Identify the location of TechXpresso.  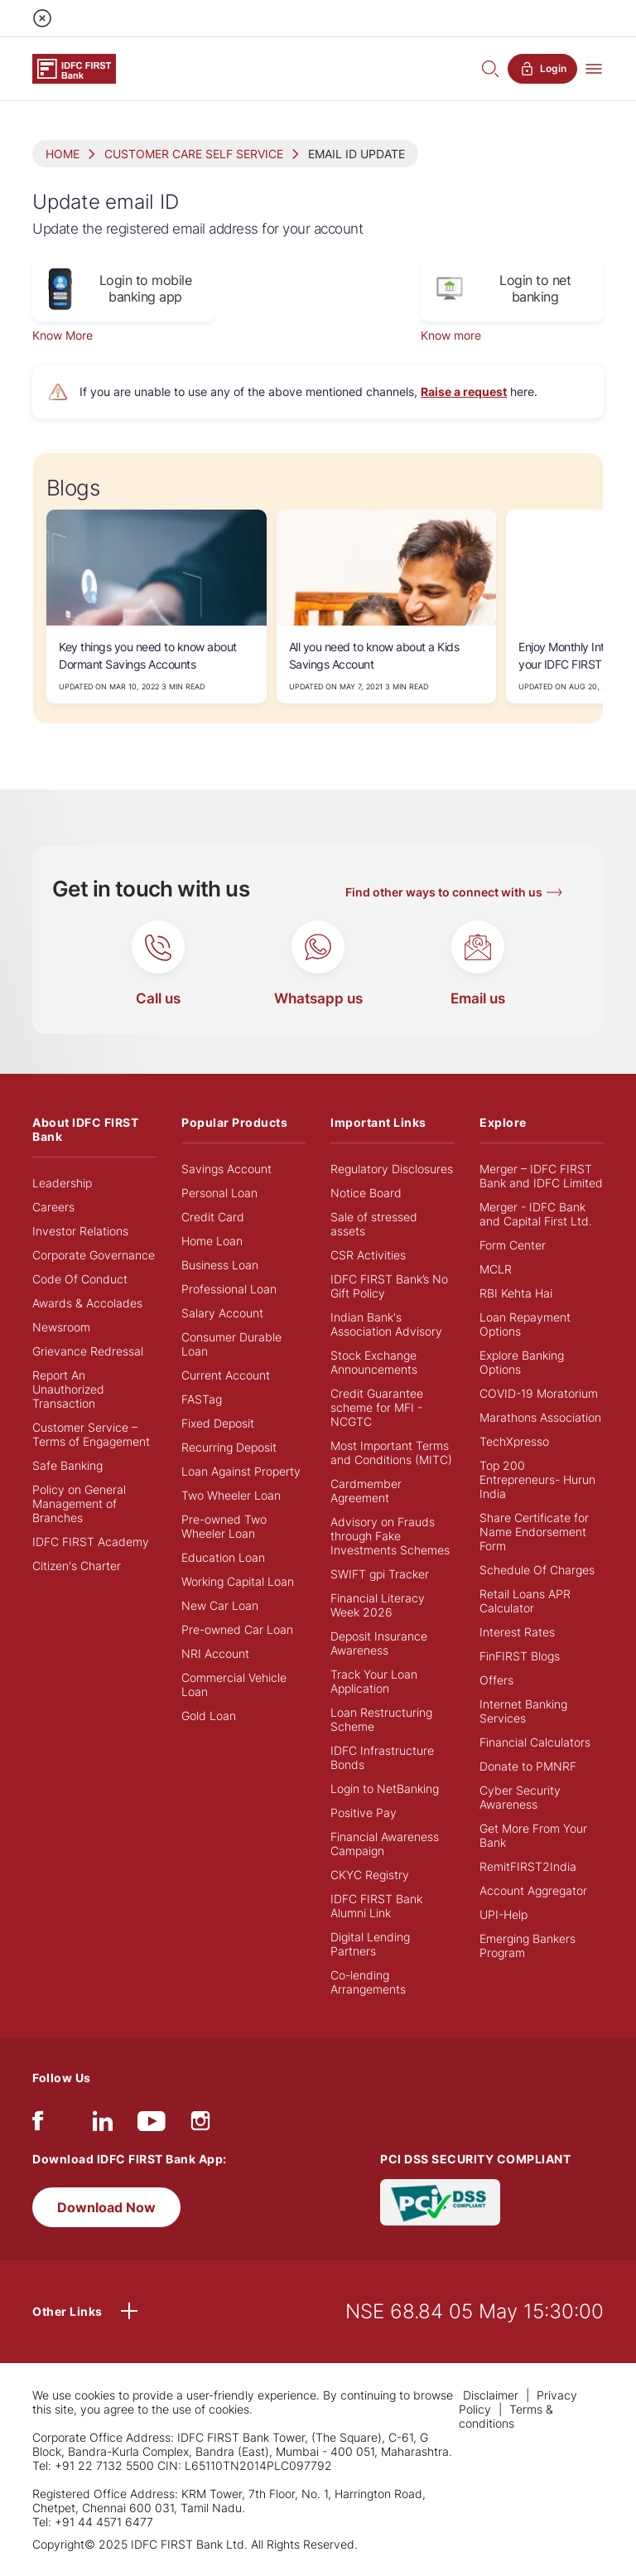
(514, 1441).